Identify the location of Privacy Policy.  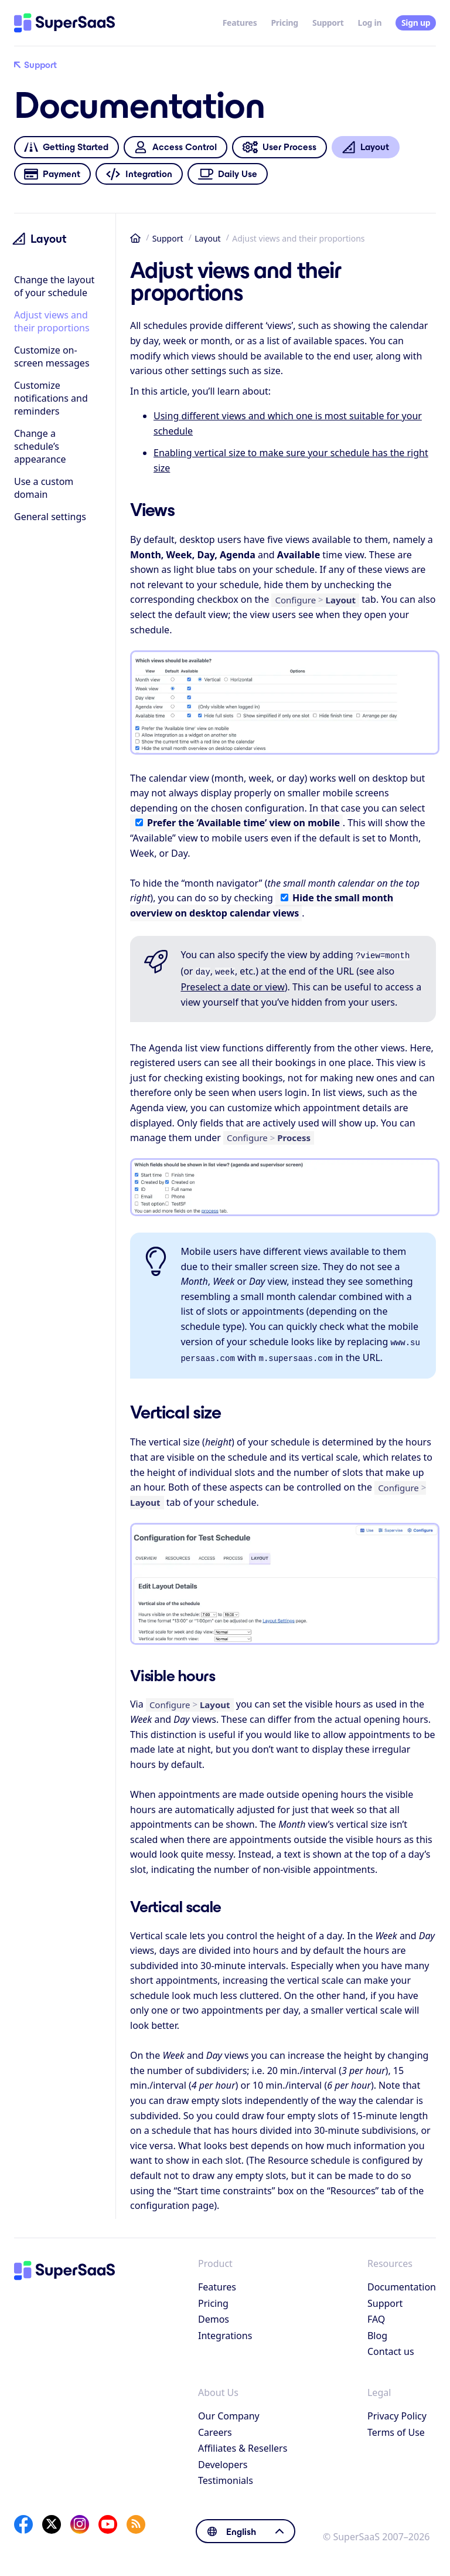
(397, 2411).